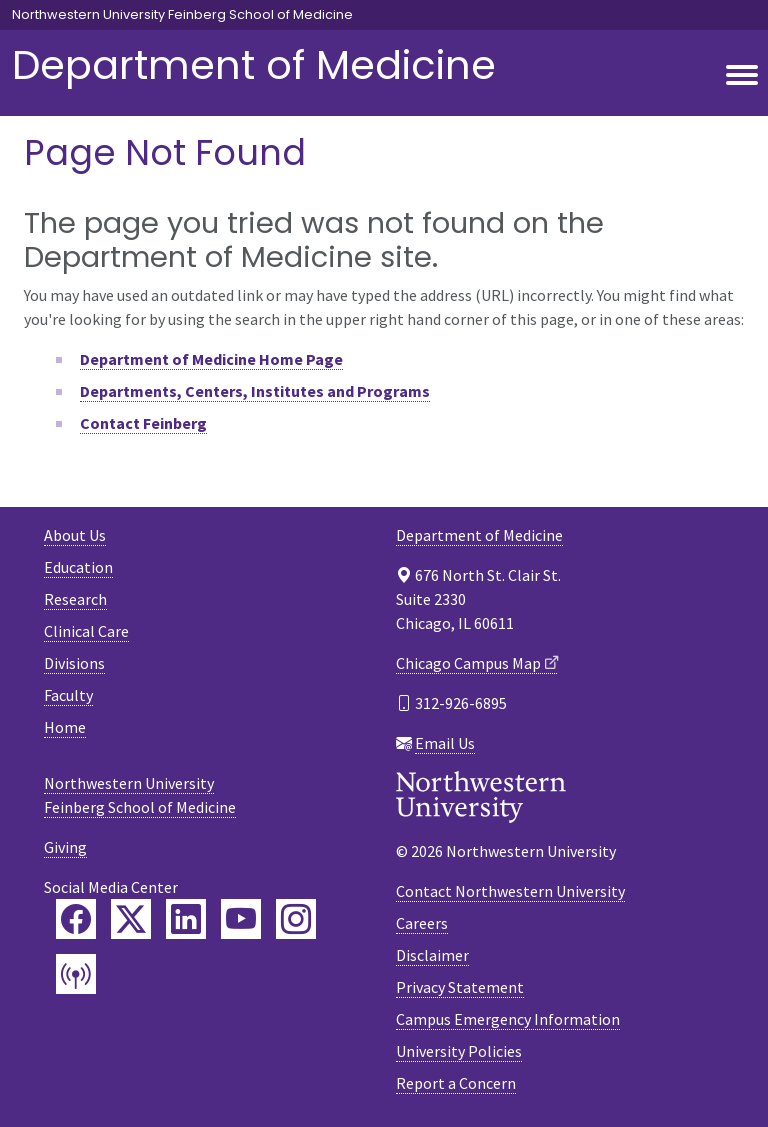  I want to click on Home, so click(65, 727).